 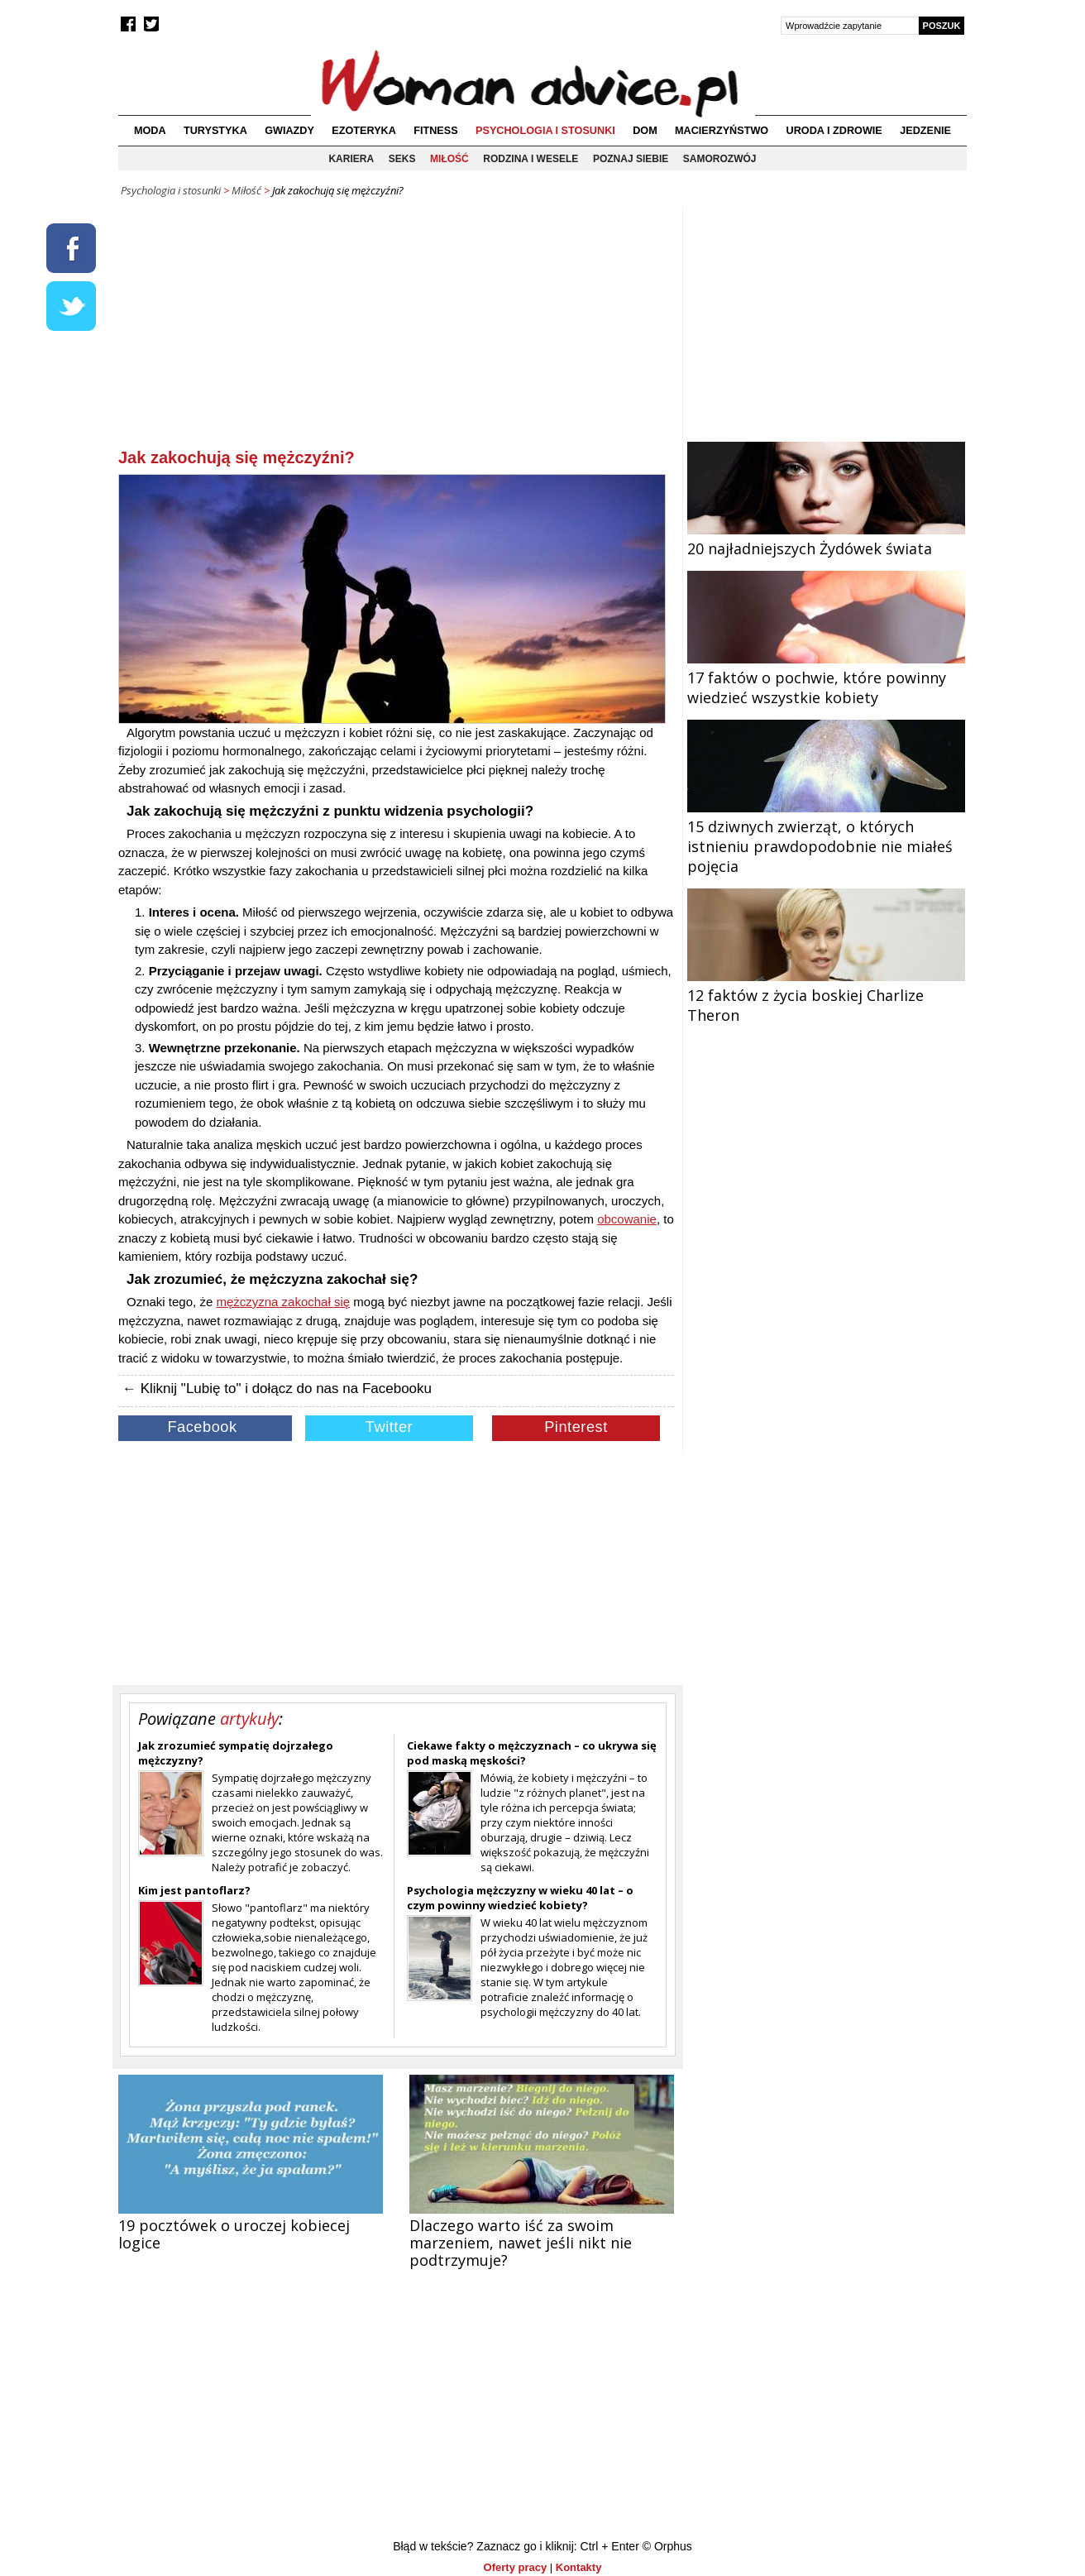 I want to click on Kim jest pantoflarz?, so click(x=194, y=1890).